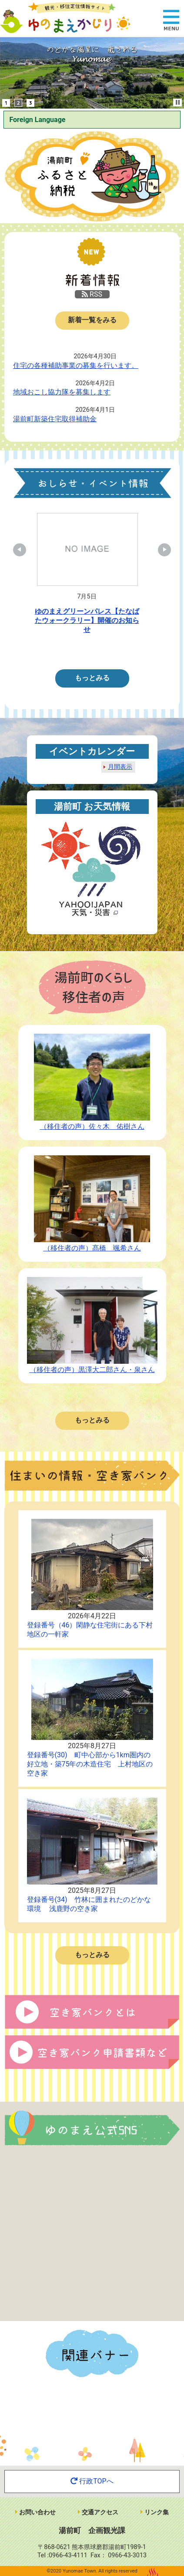  I want to click on [tabpanel], so click(87, 576).